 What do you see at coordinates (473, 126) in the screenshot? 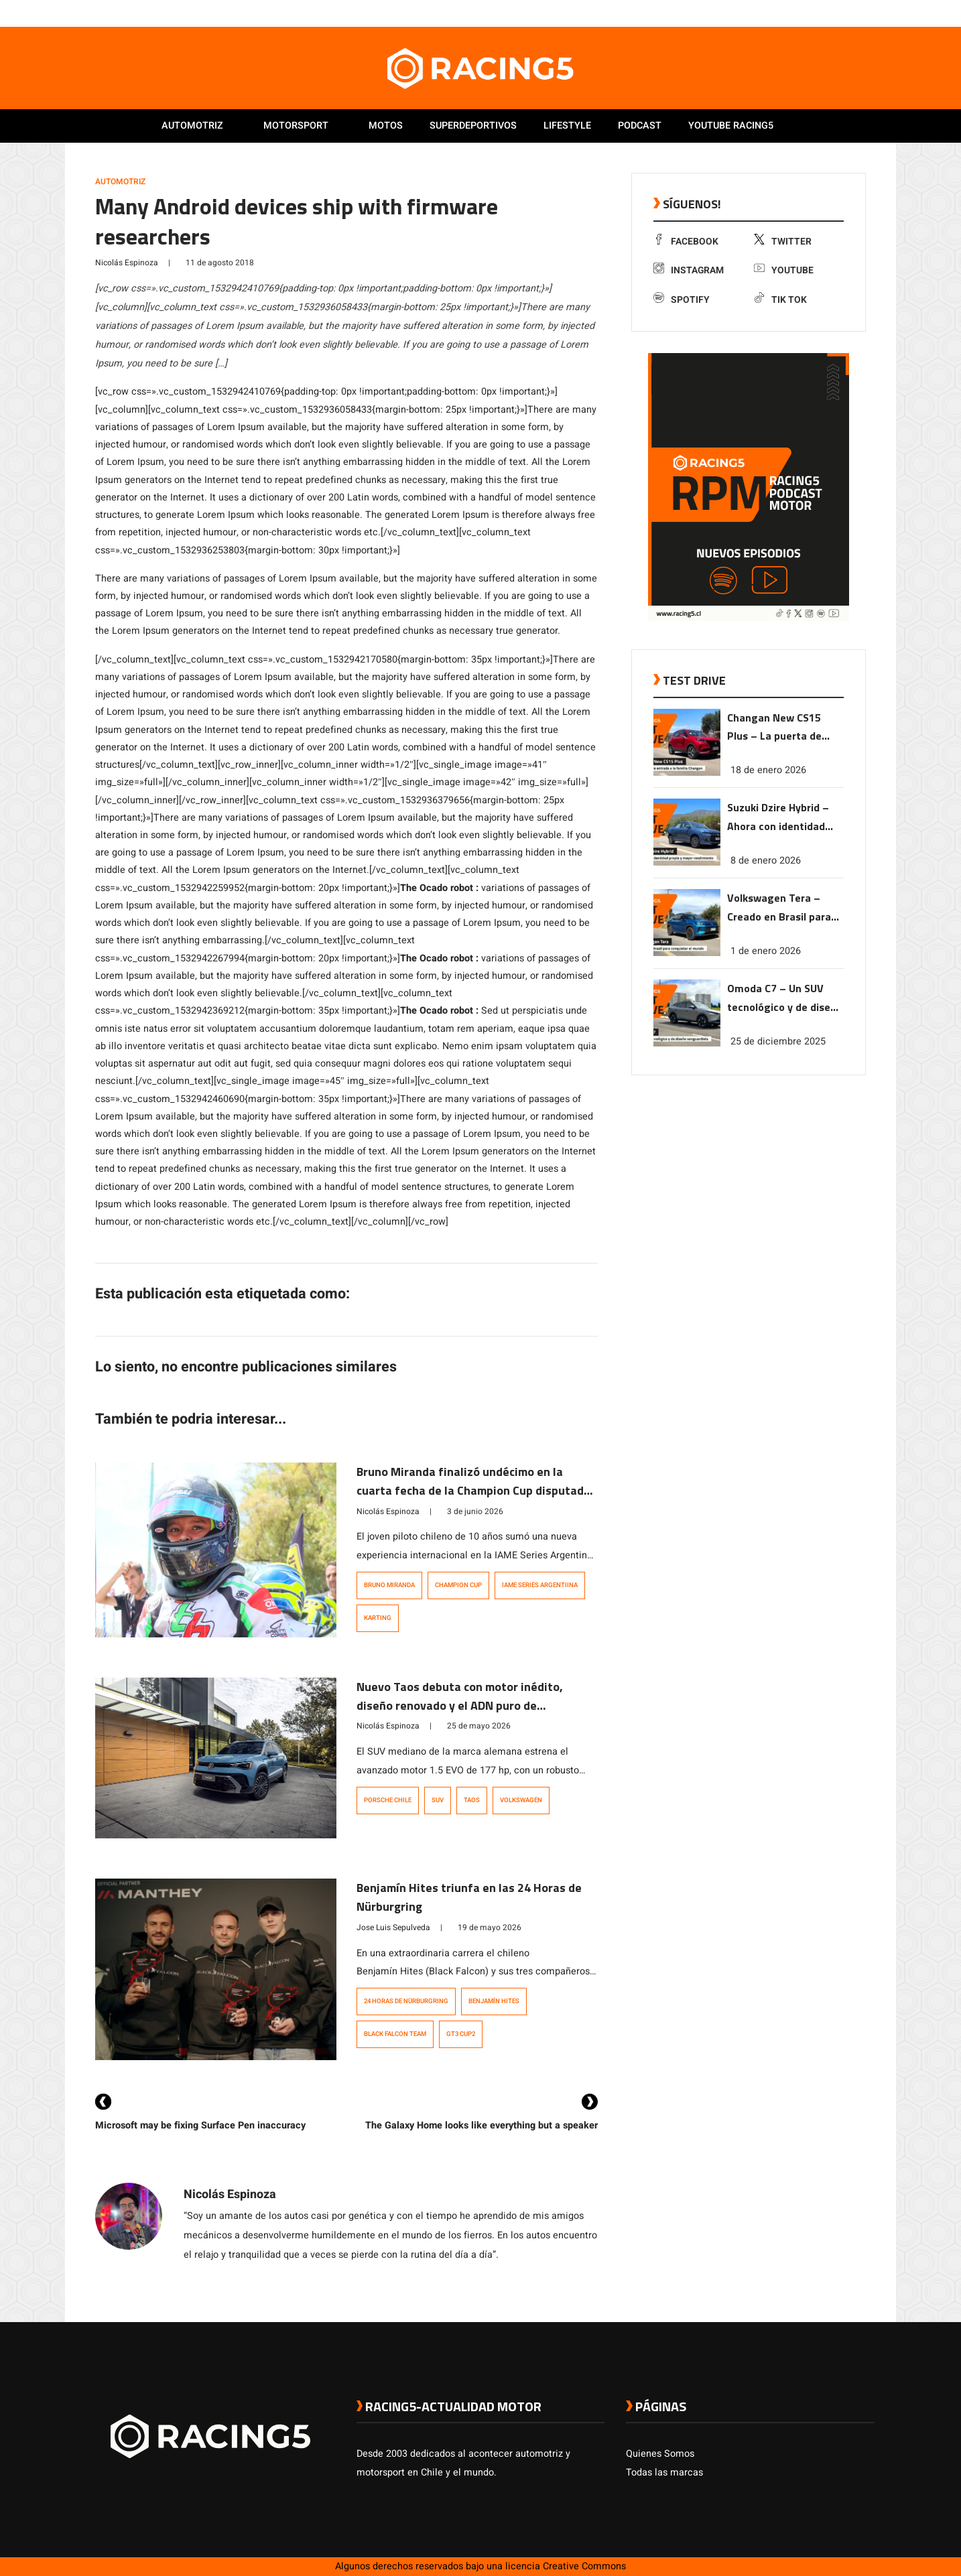
I see `Superdeportivos` at bounding box center [473, 126].